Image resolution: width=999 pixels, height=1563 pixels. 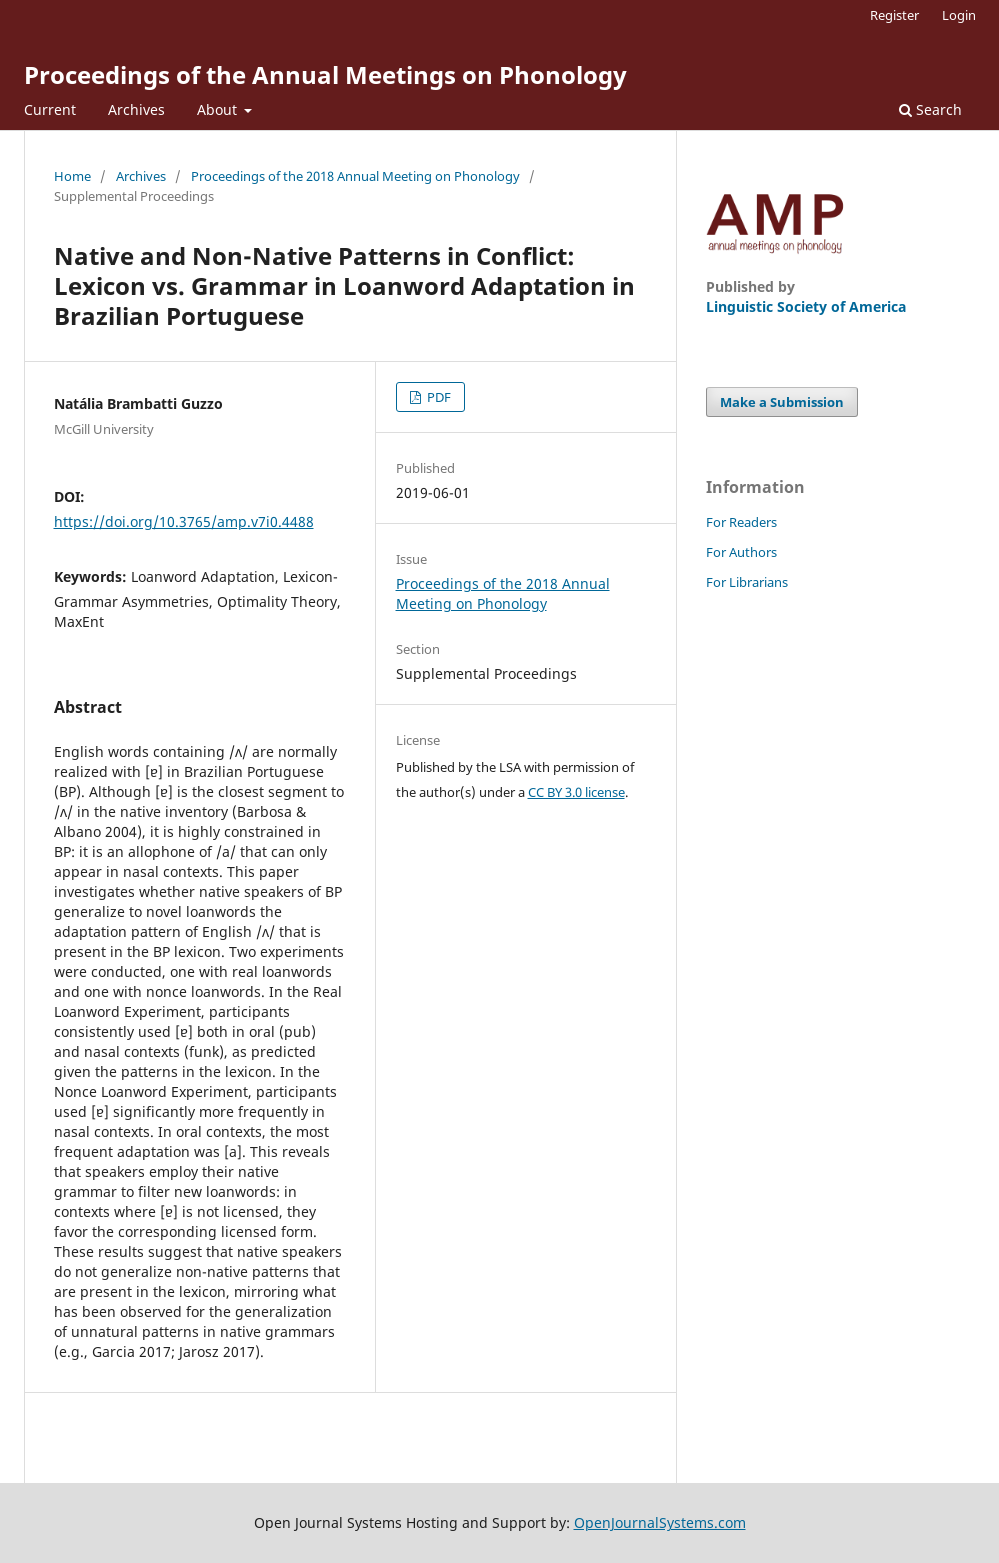 What do you see at coordinates (806, 306) in the screenshot?
I see `Linguistic Society of America` at bounding box center [806, 306].